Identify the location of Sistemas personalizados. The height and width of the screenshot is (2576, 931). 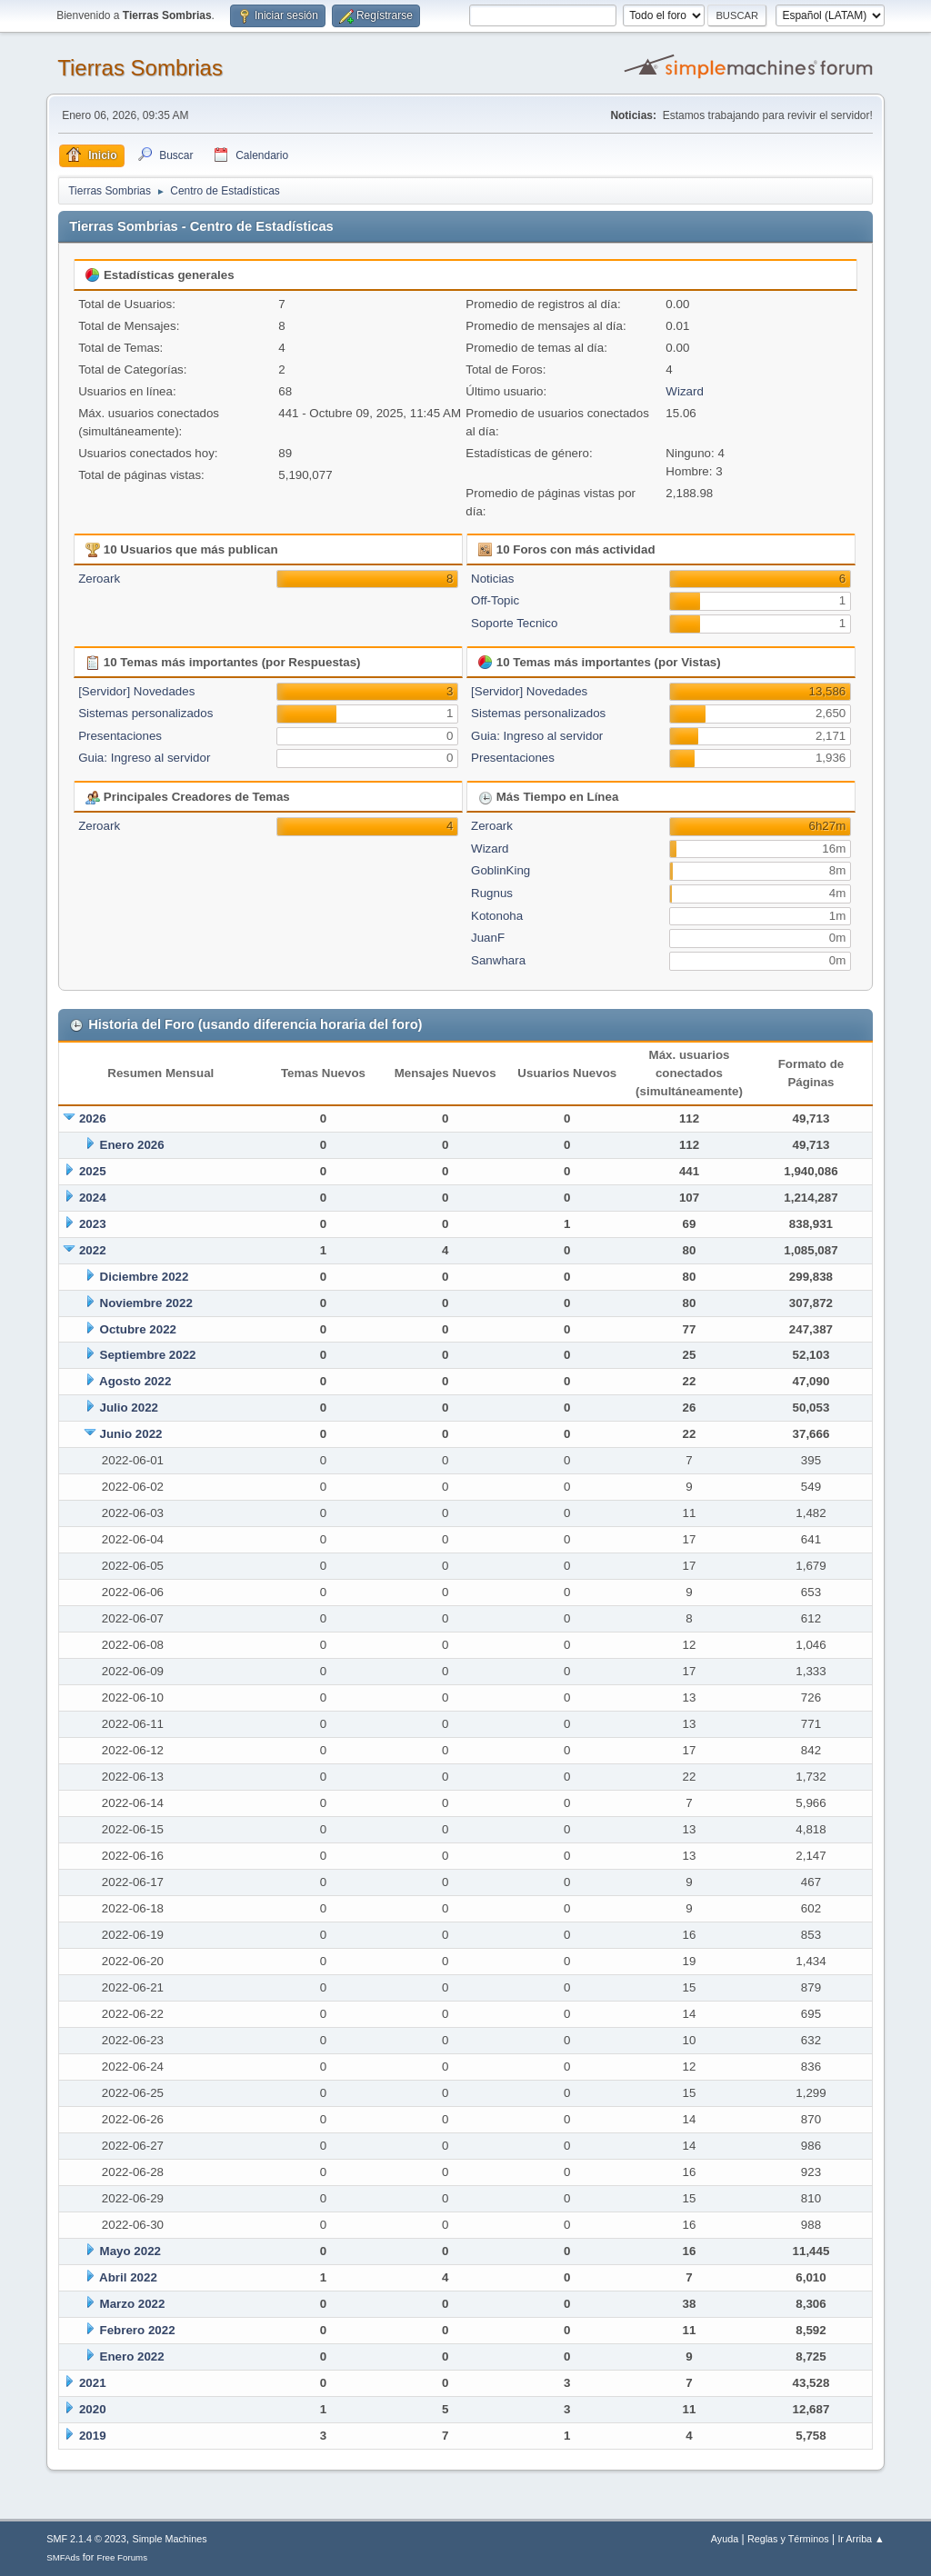
(145, 713).